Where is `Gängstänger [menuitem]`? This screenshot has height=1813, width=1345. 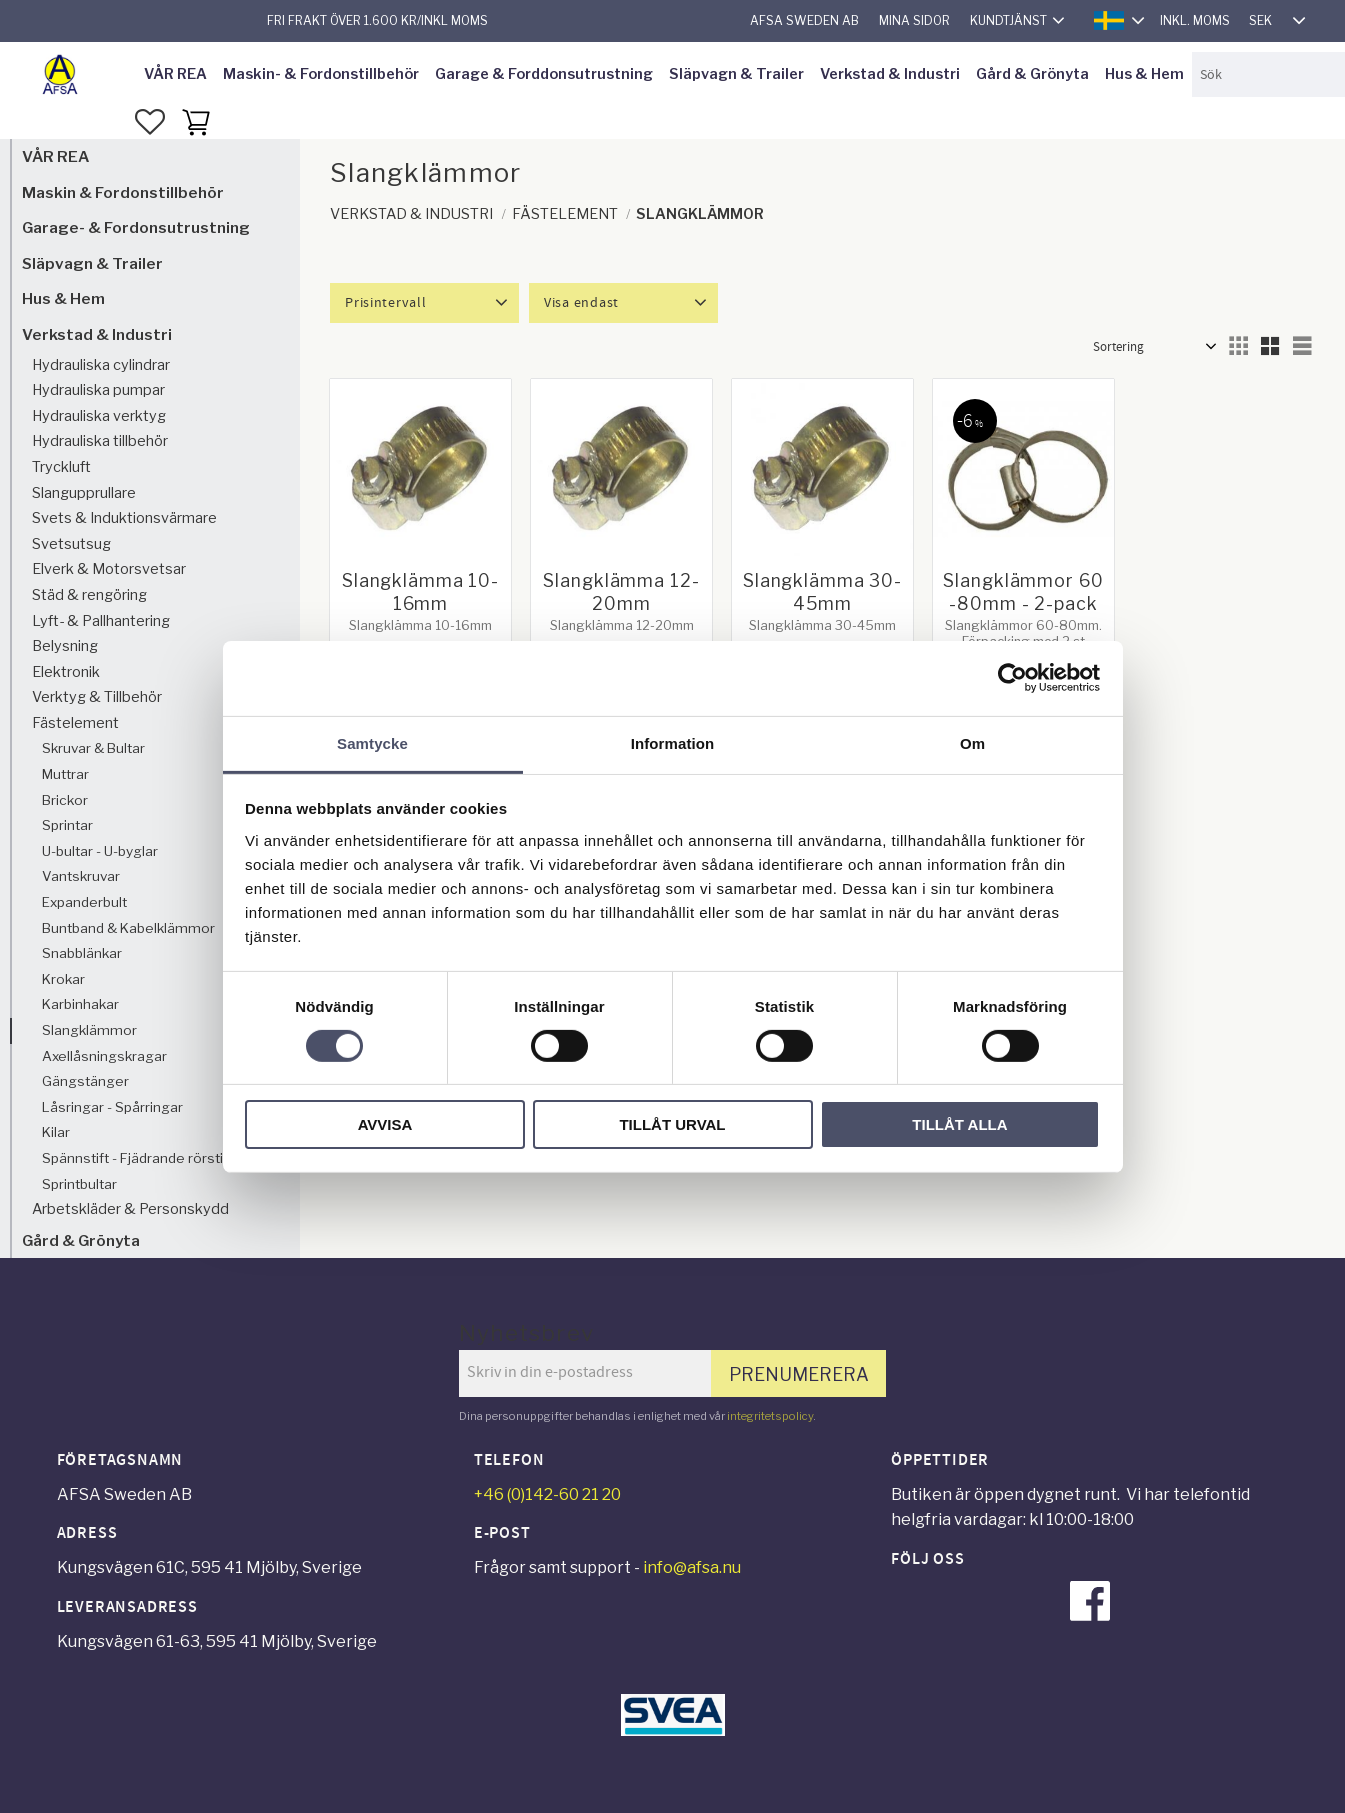 Gängstänger [menuitem] is located at coordinates (85, 1081).